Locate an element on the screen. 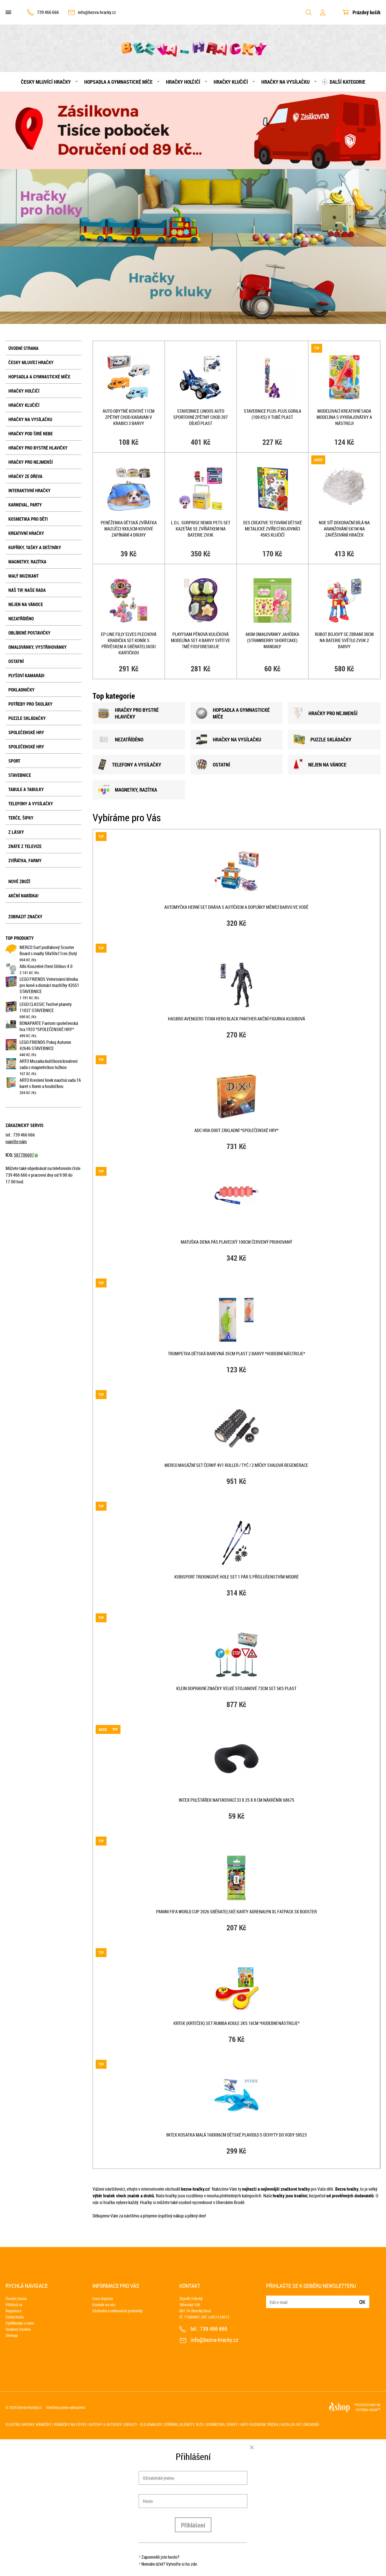 The height and width of the screenshot is (2576, 386). Úvodní strana is located at coordinates (23, 348).